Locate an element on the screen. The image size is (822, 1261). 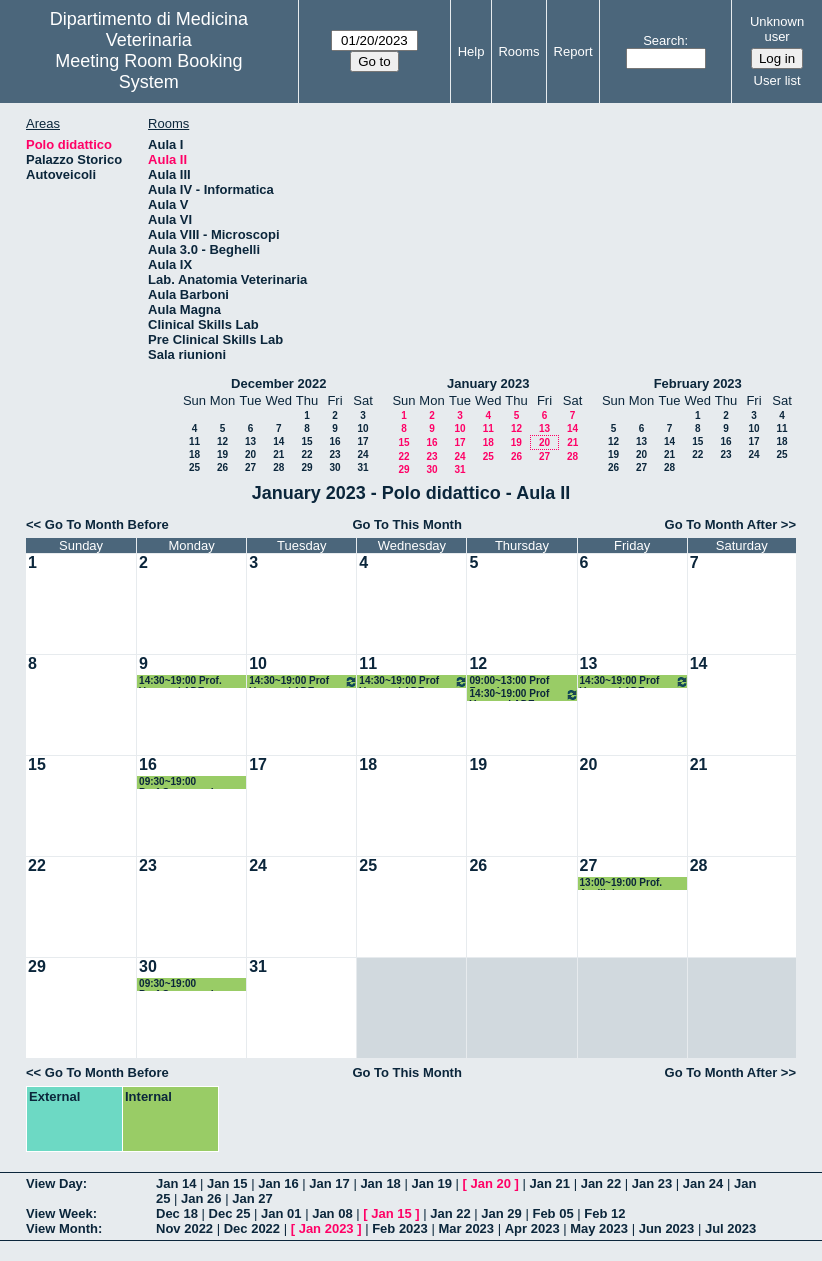
February 2023 is located at coordinates (698, 383).